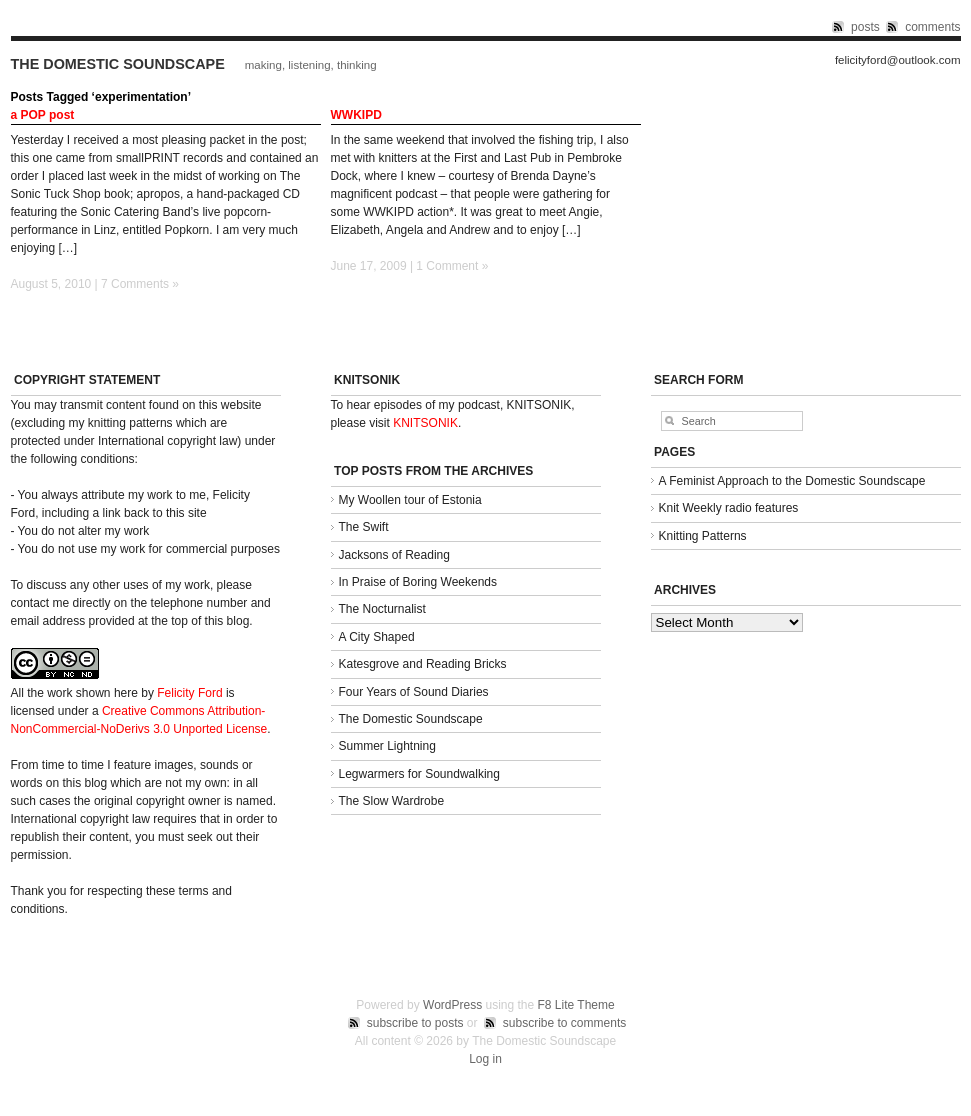 This screenshot has width=971, height=1116. I want to click on The Slow Wardrobe, so click(392, 801).